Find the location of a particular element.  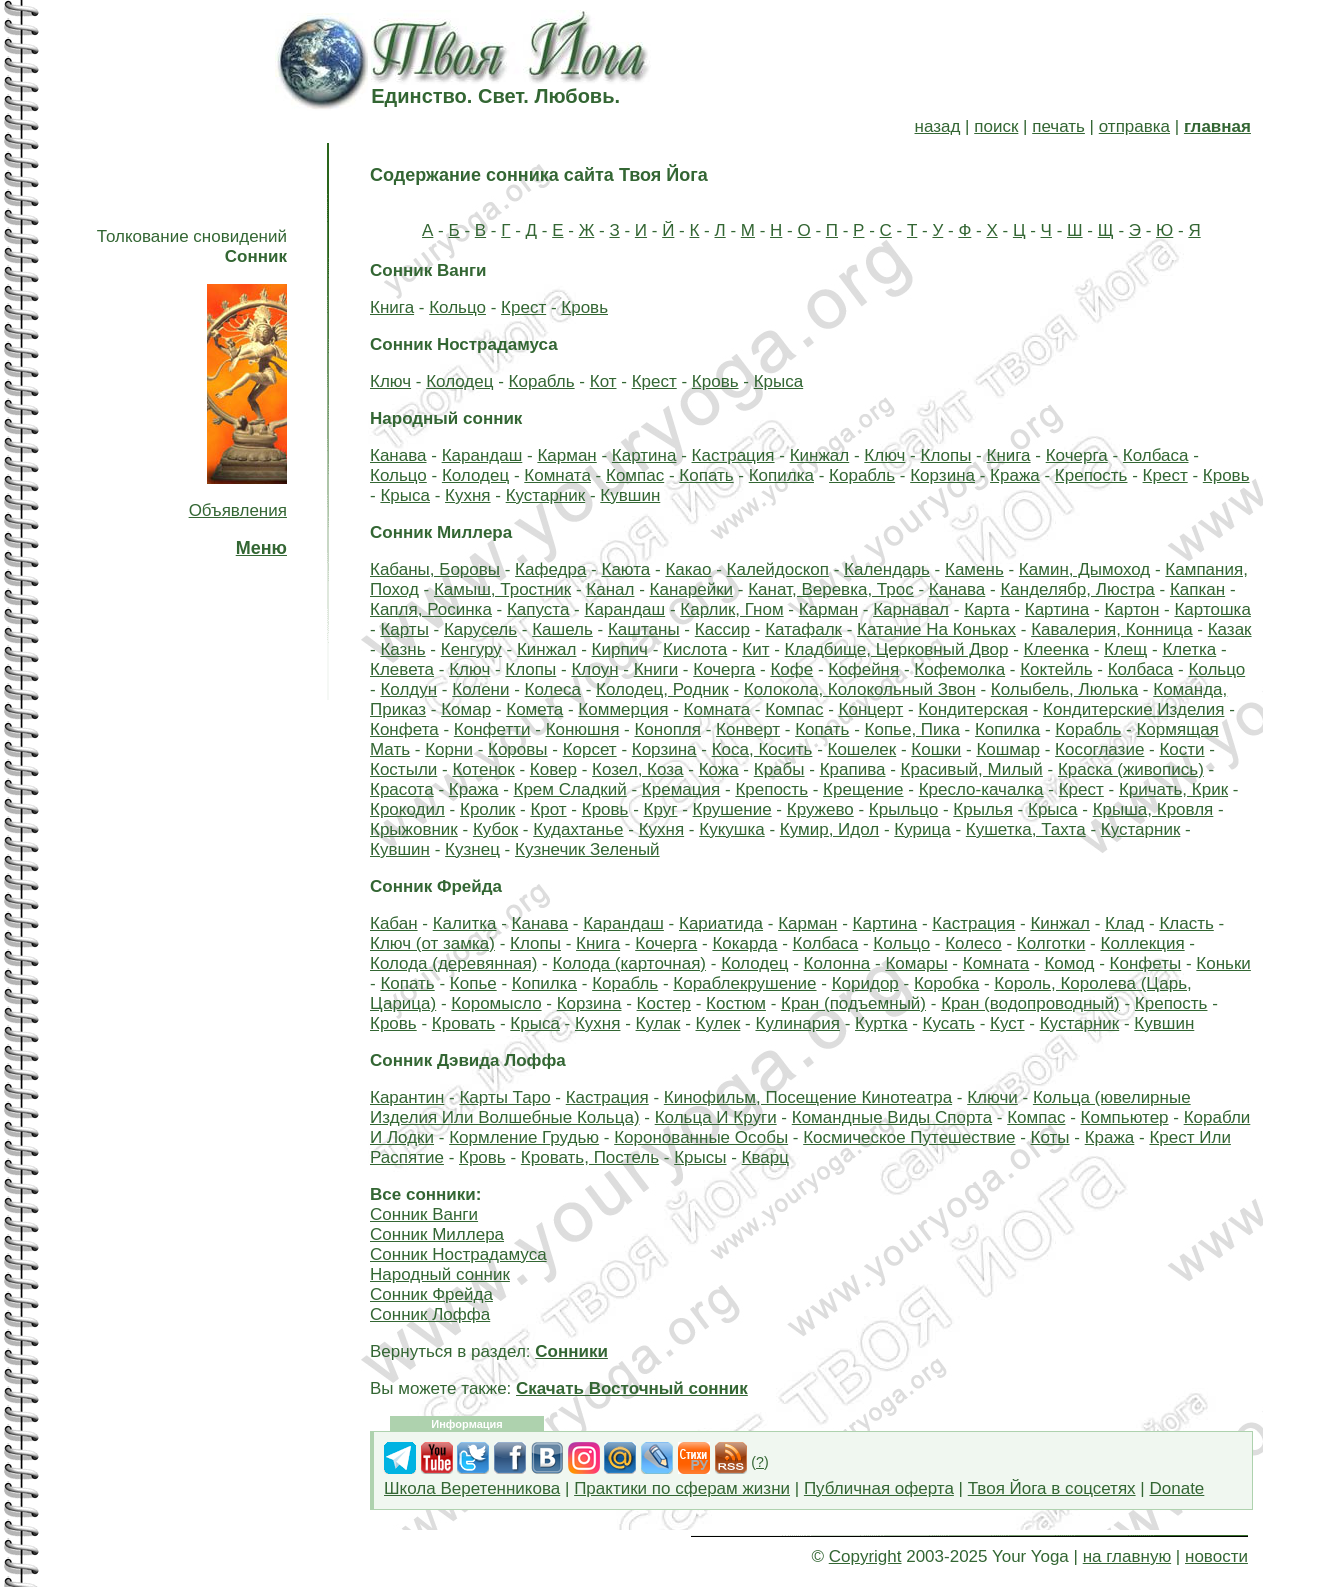

Кариатида is located at coordinates (721, 923).